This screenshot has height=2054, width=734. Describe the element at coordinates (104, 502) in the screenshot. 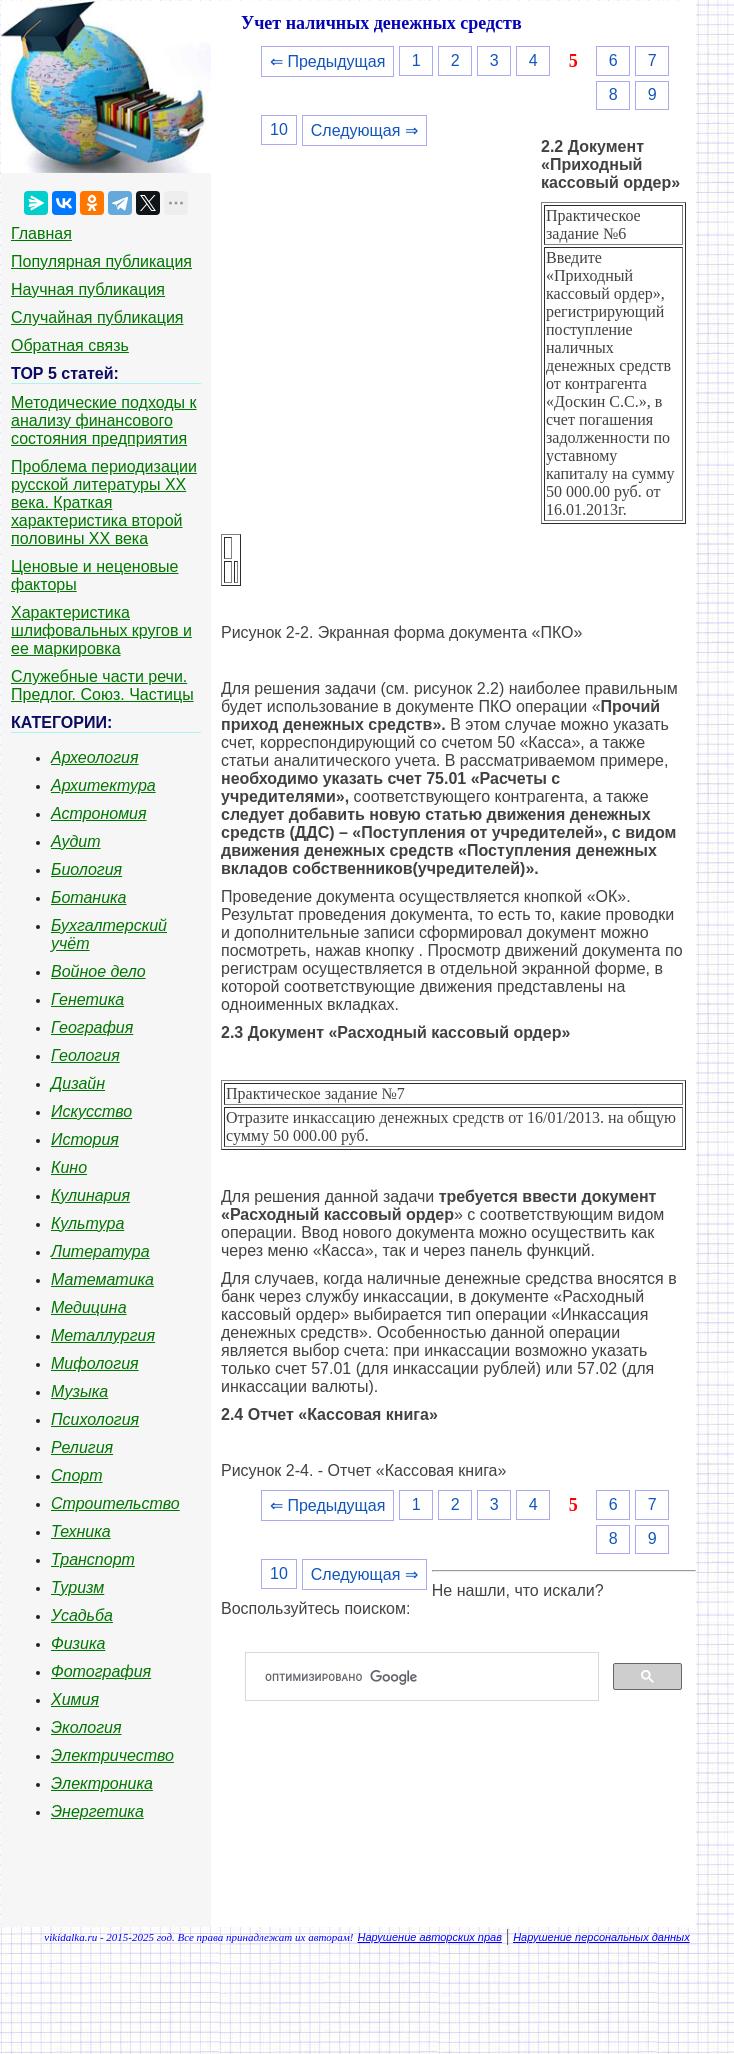

I see `Проблема периодизации русской литературы ХХ века. Краткая характеристика второй половины ХХ века` at that location.